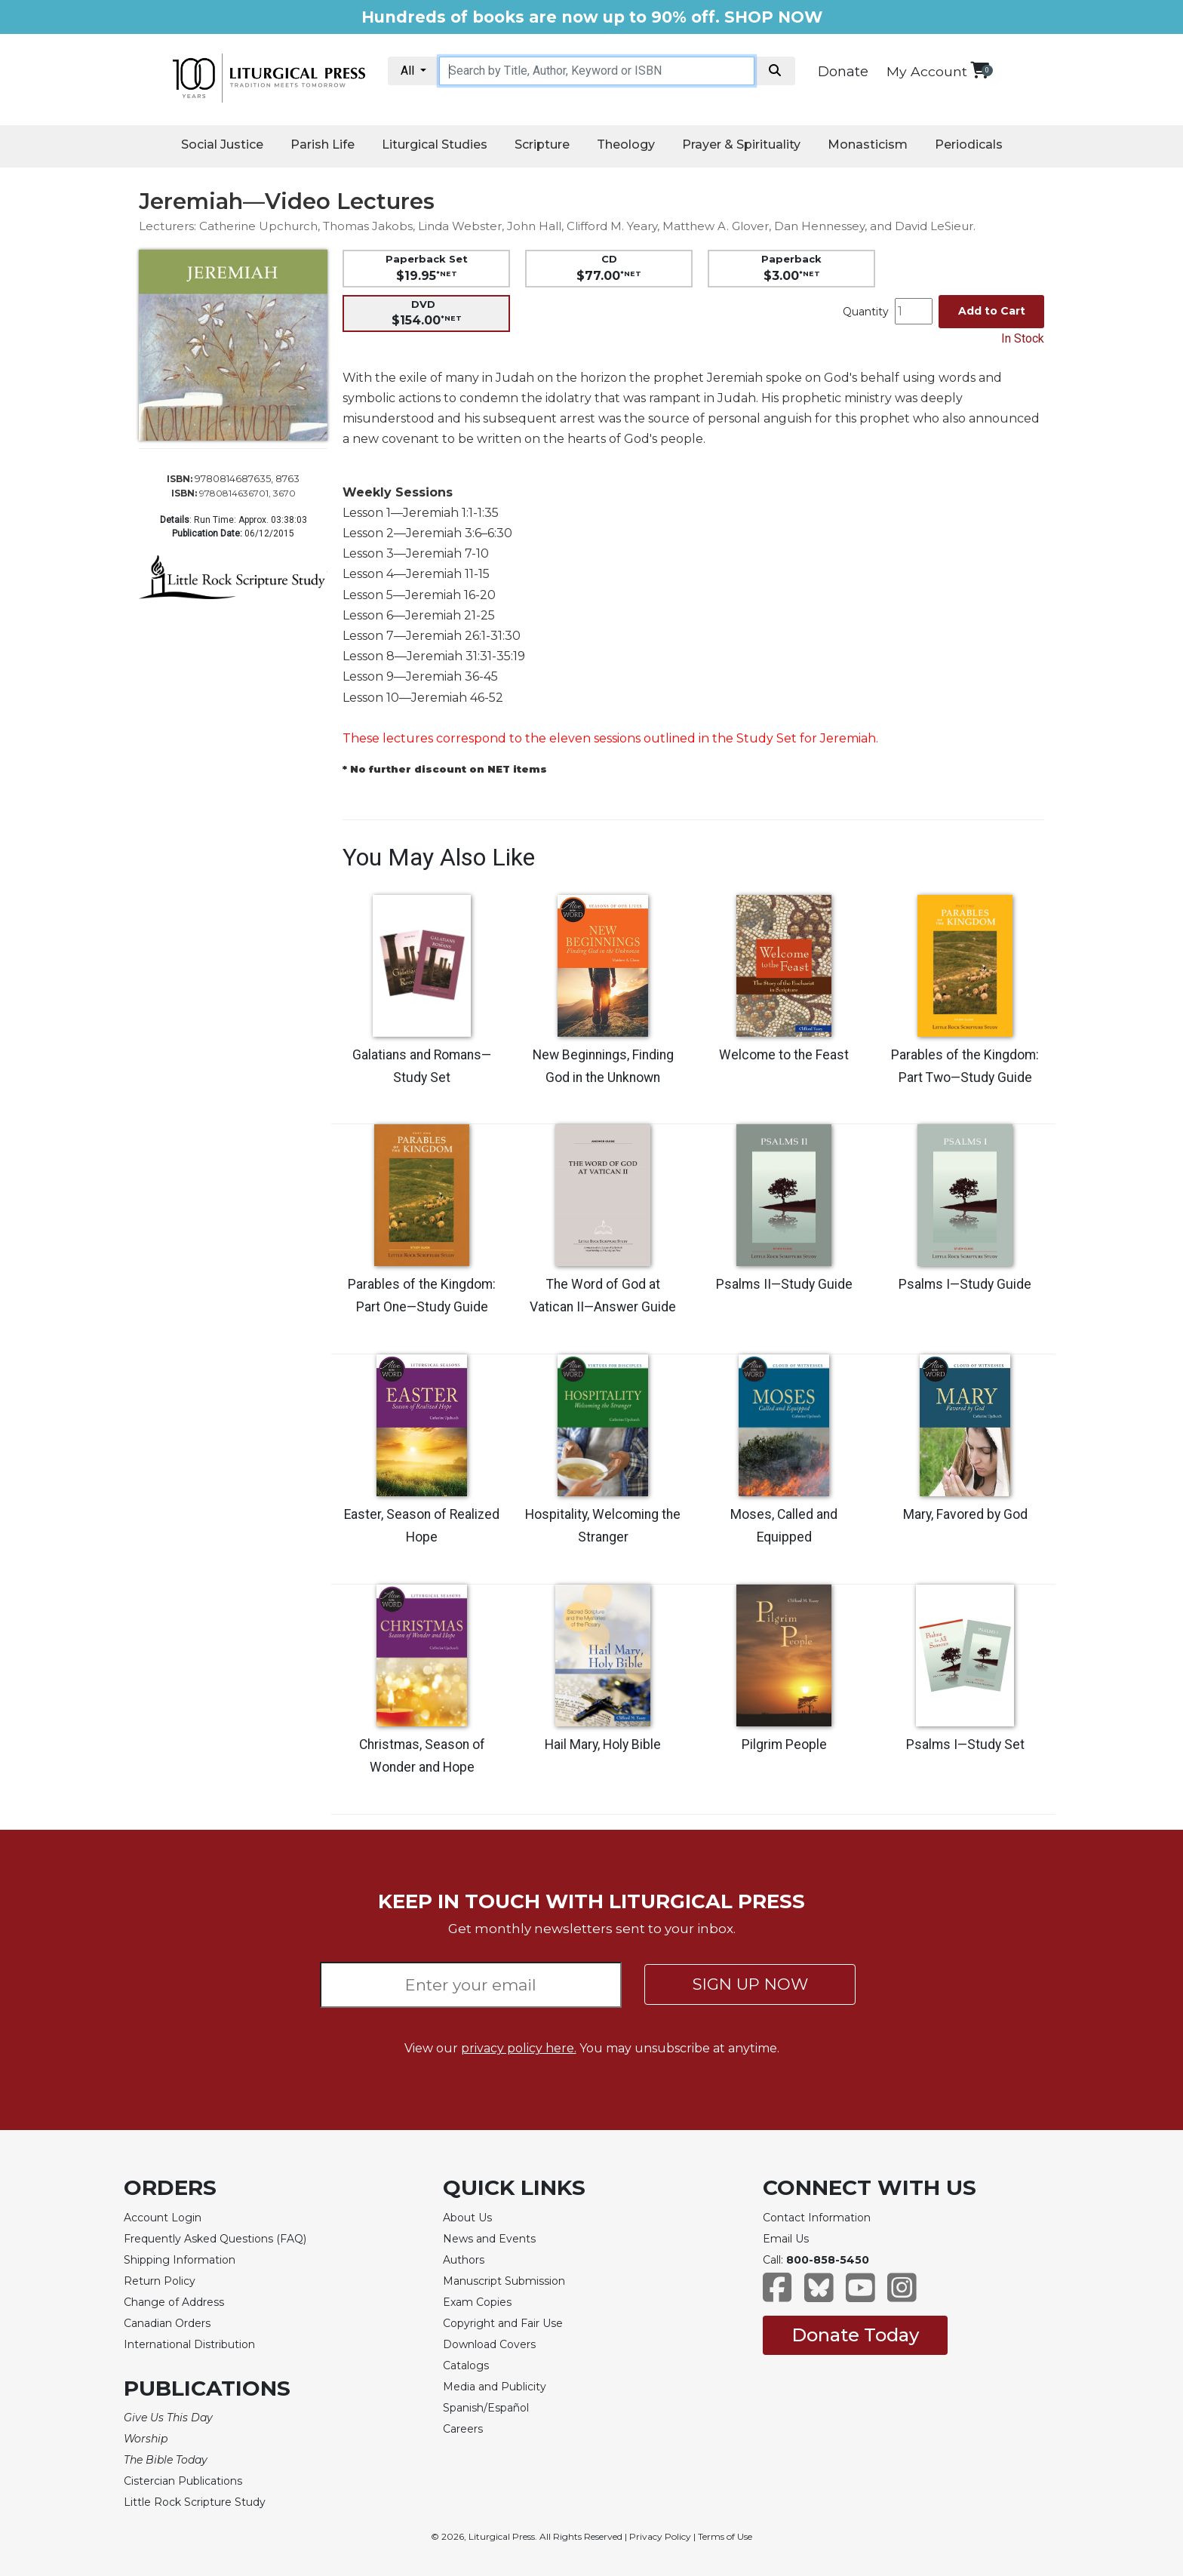  I want to click on Periodicals, so click(969, 144).